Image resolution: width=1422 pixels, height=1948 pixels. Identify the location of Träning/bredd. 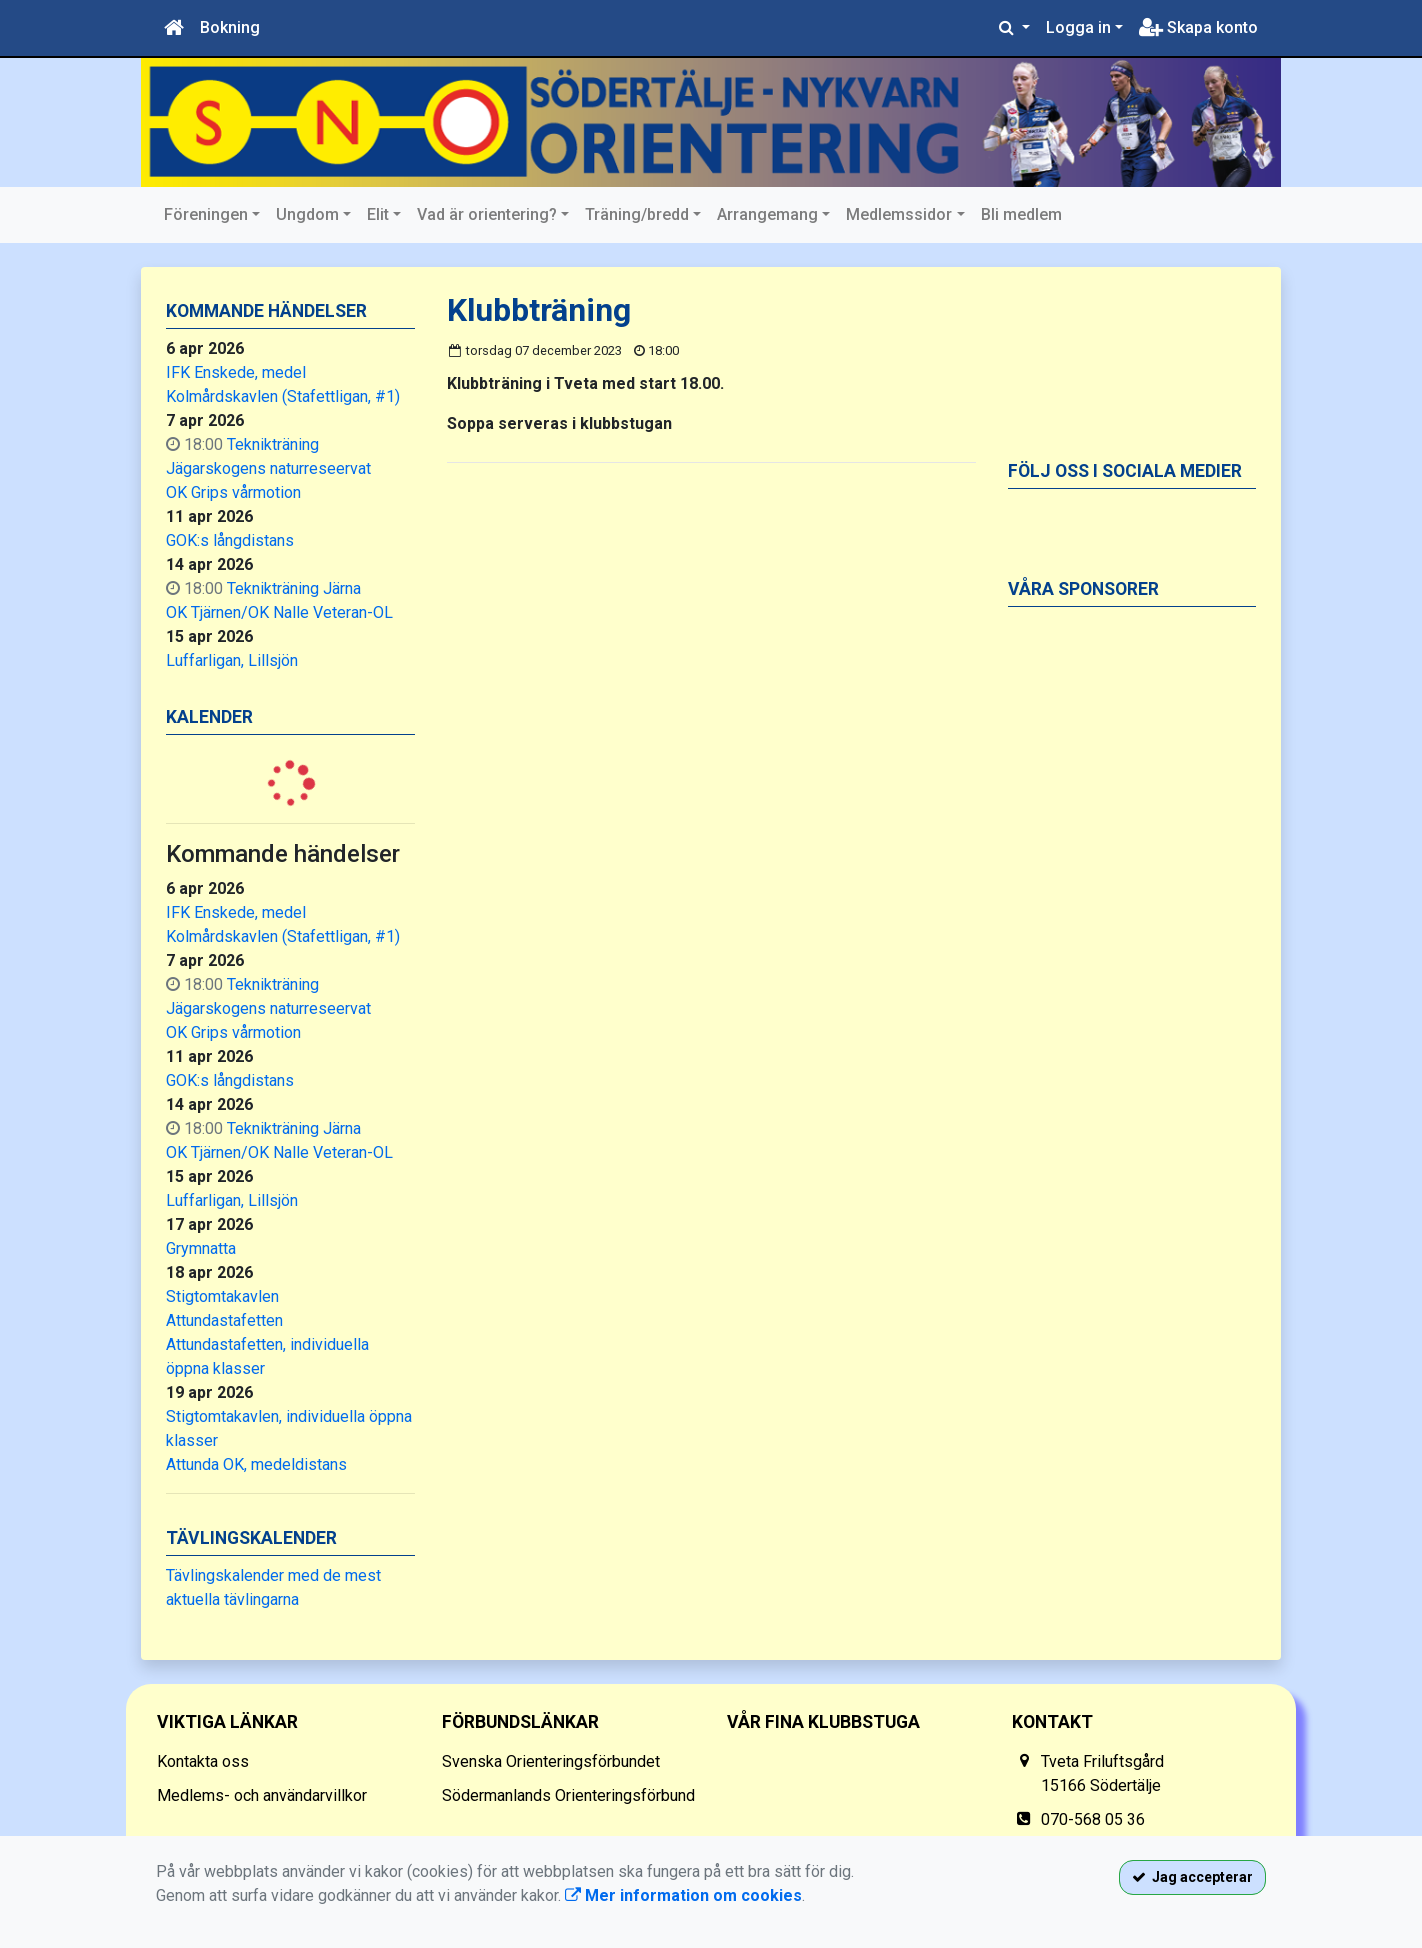
(637, 214).